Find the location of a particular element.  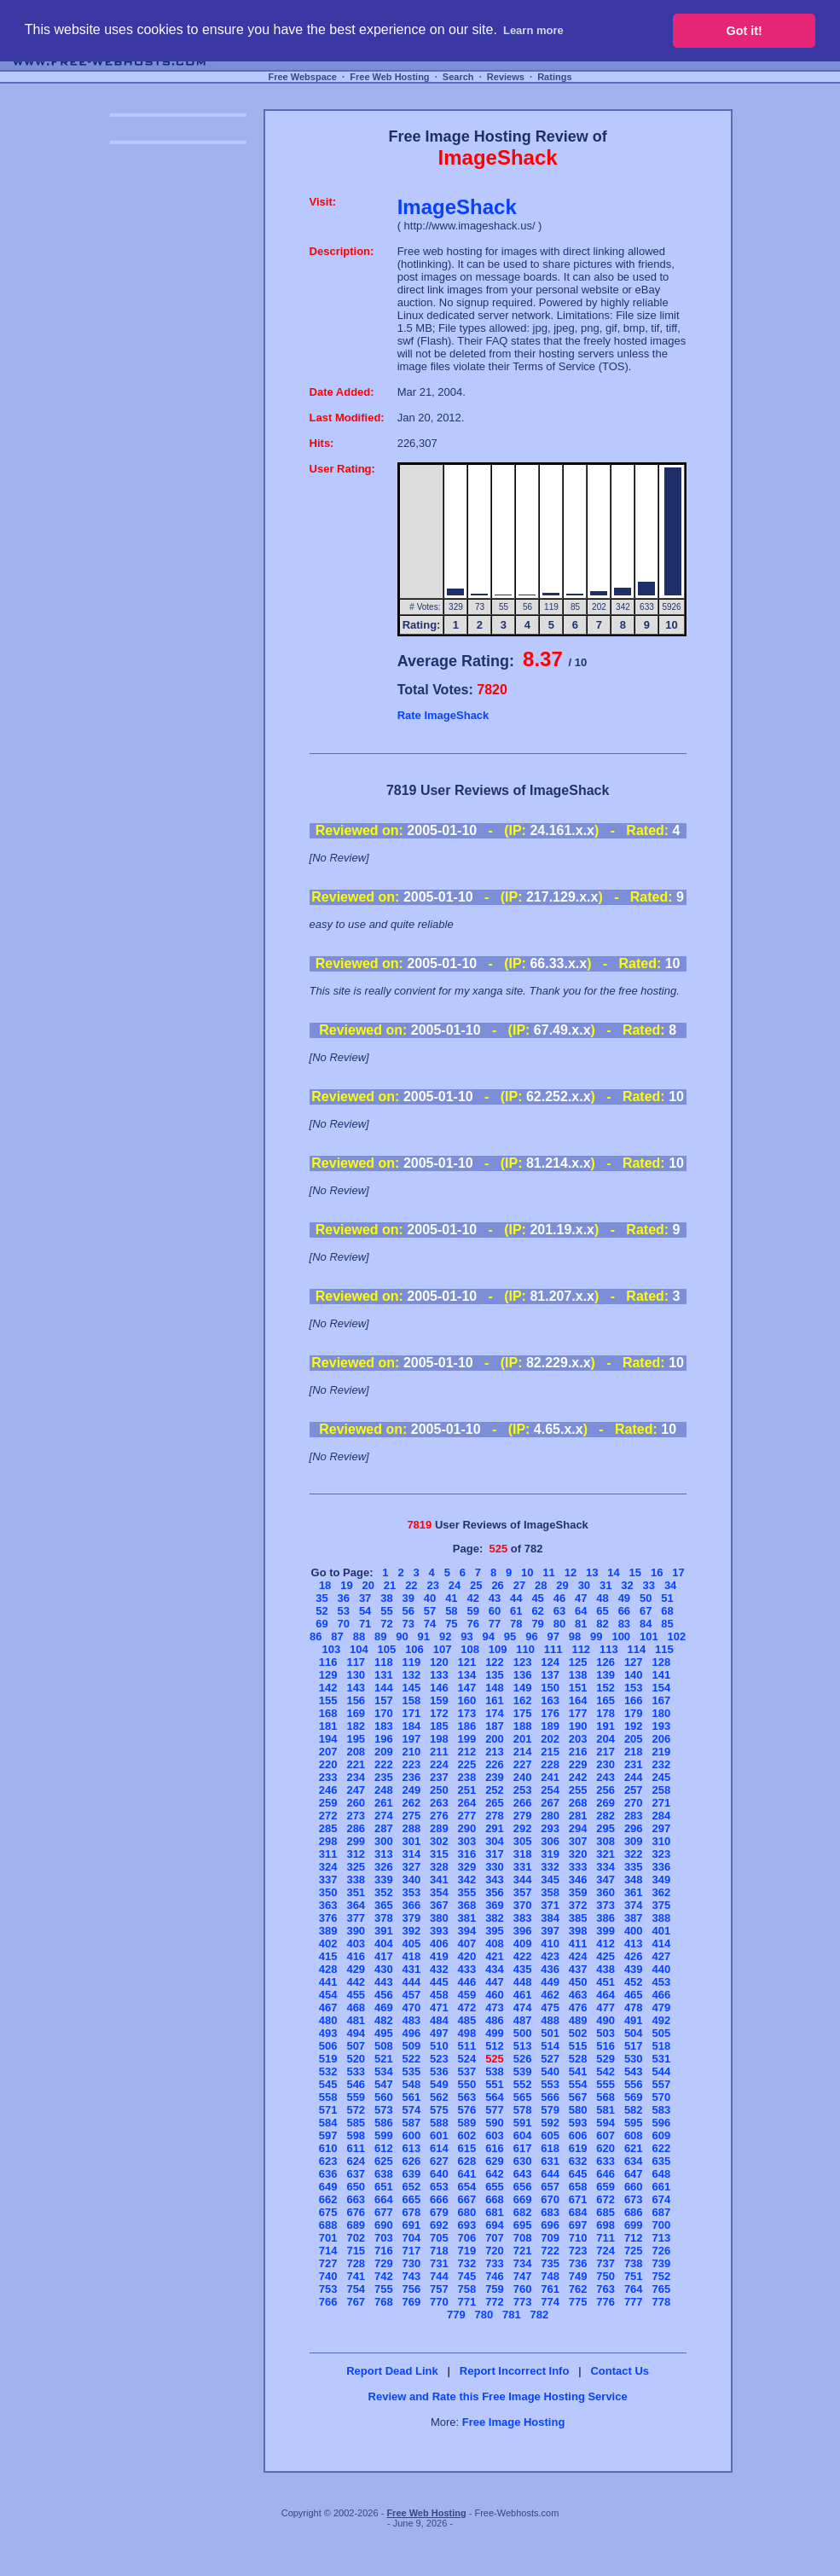

629 is located at coordinates (494, 2161).